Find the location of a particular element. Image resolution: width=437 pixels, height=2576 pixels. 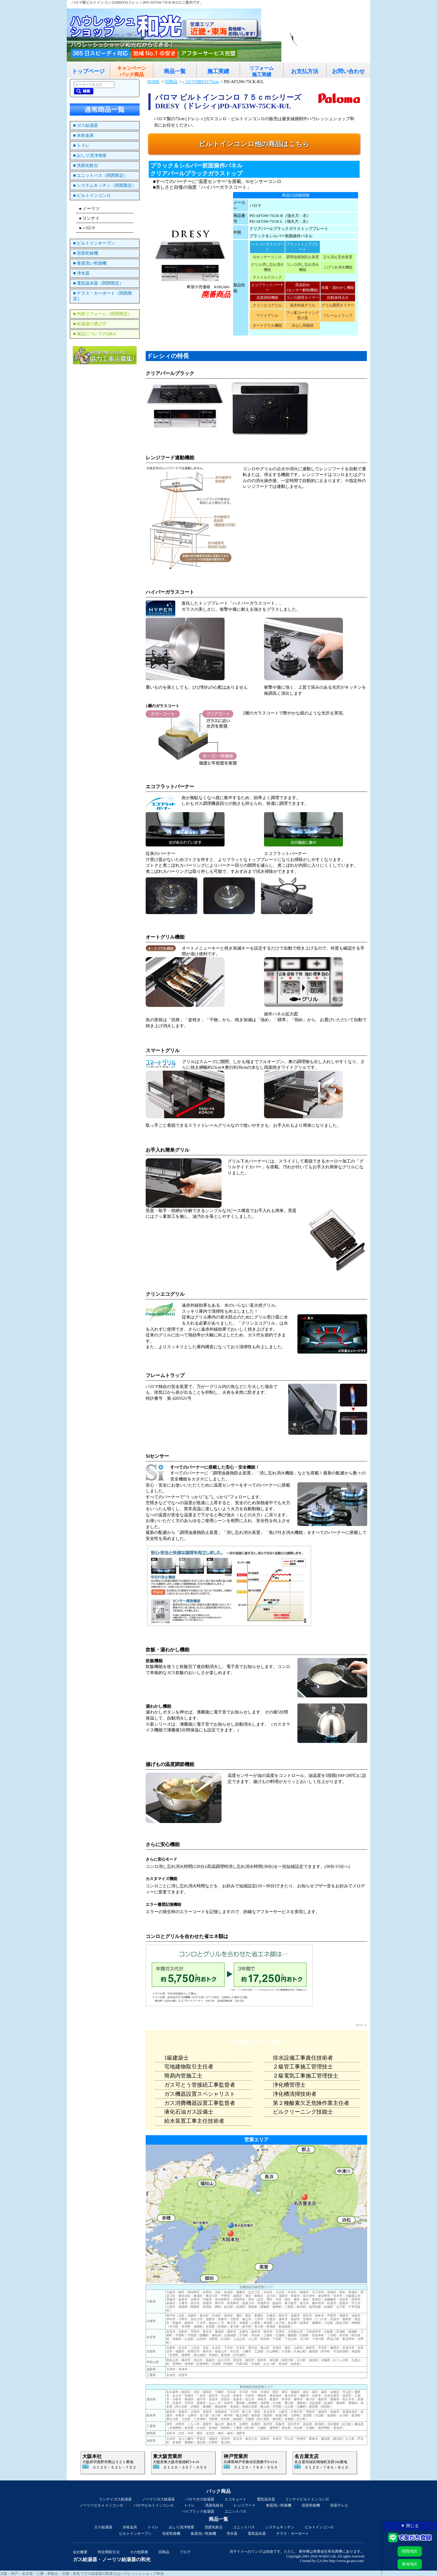

エコキュート is located at coordinates (235, 2499).